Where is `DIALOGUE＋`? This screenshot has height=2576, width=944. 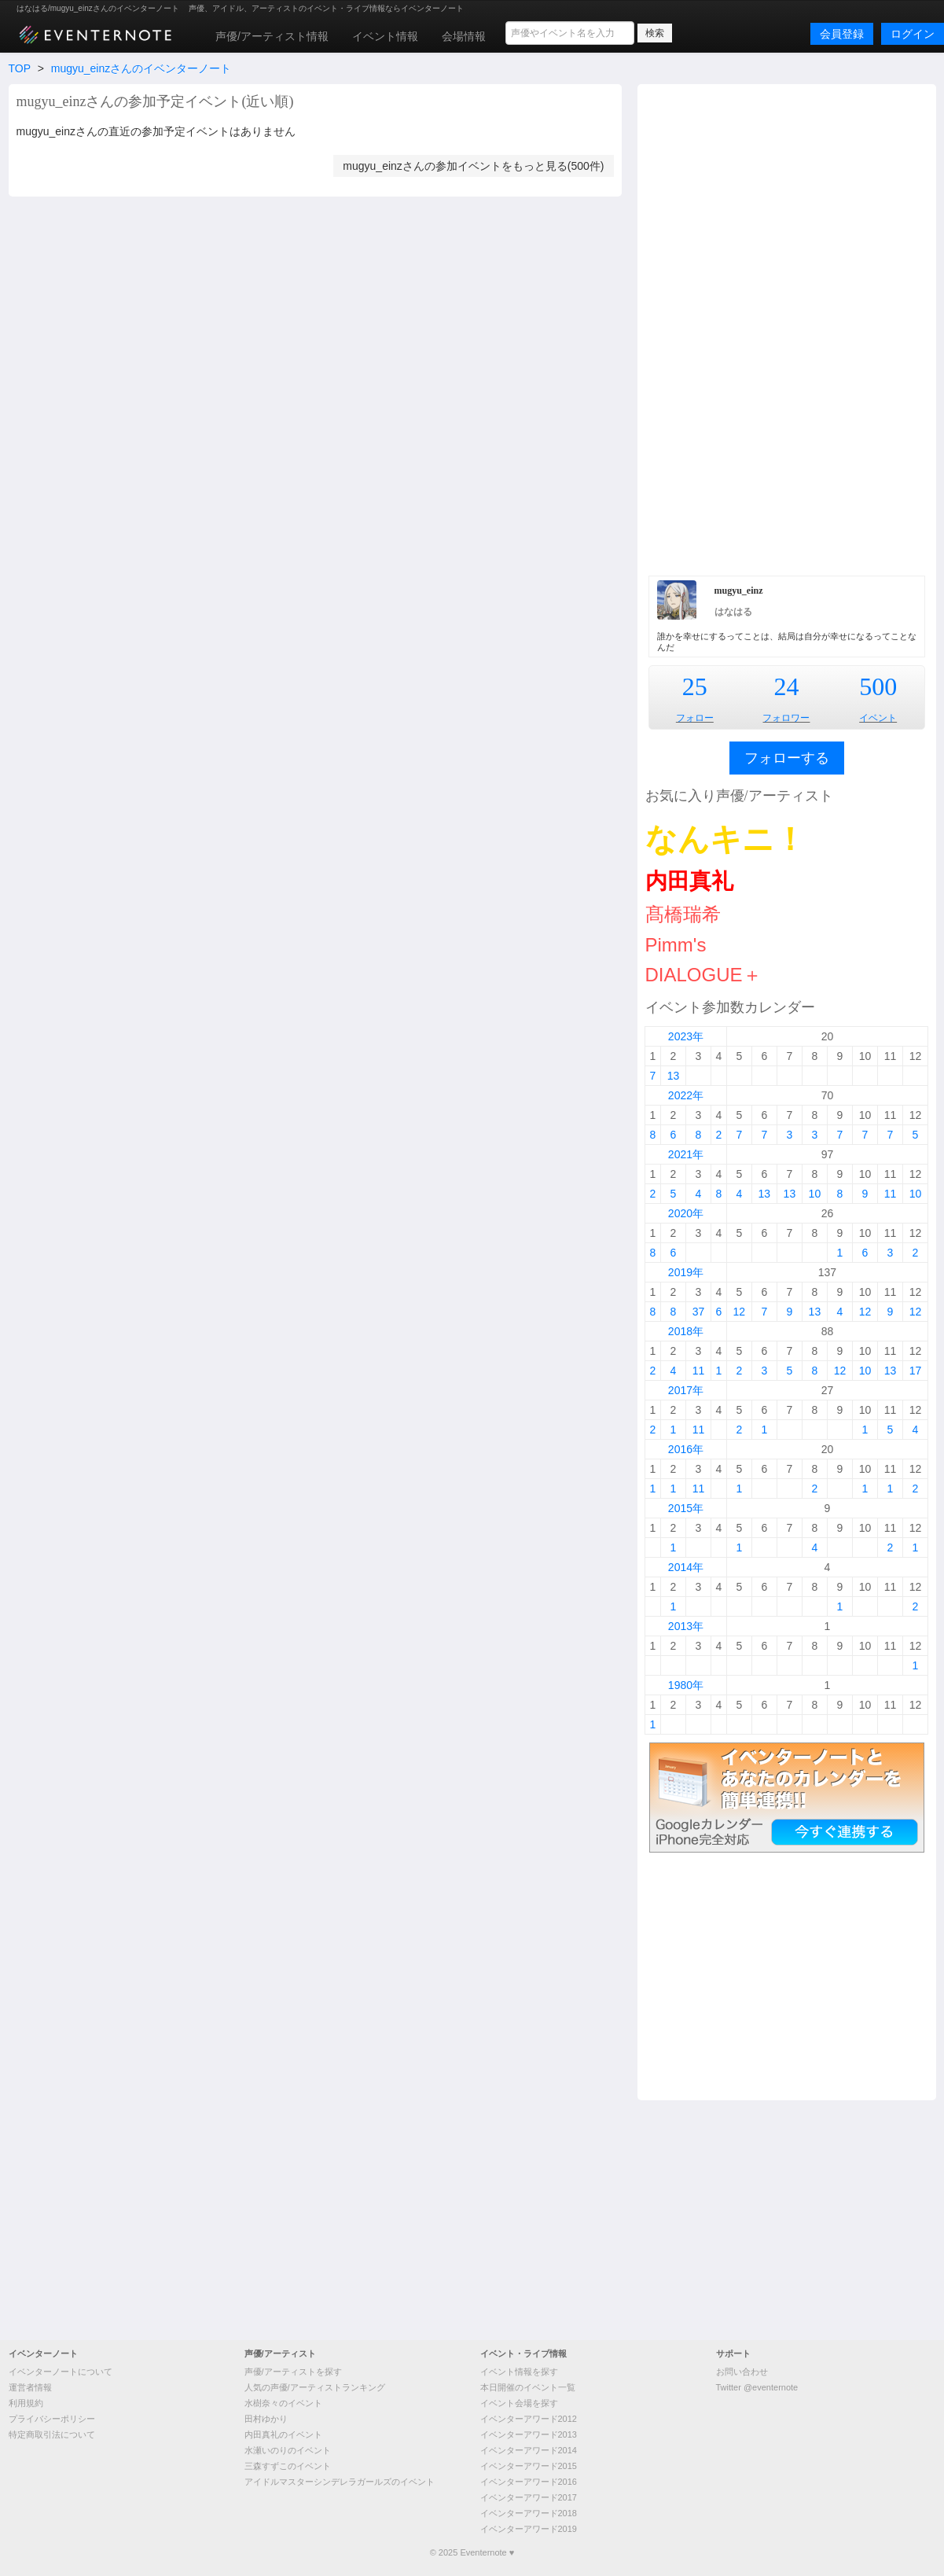 DIALOGUE＋ is located at coordinates (703, 974).